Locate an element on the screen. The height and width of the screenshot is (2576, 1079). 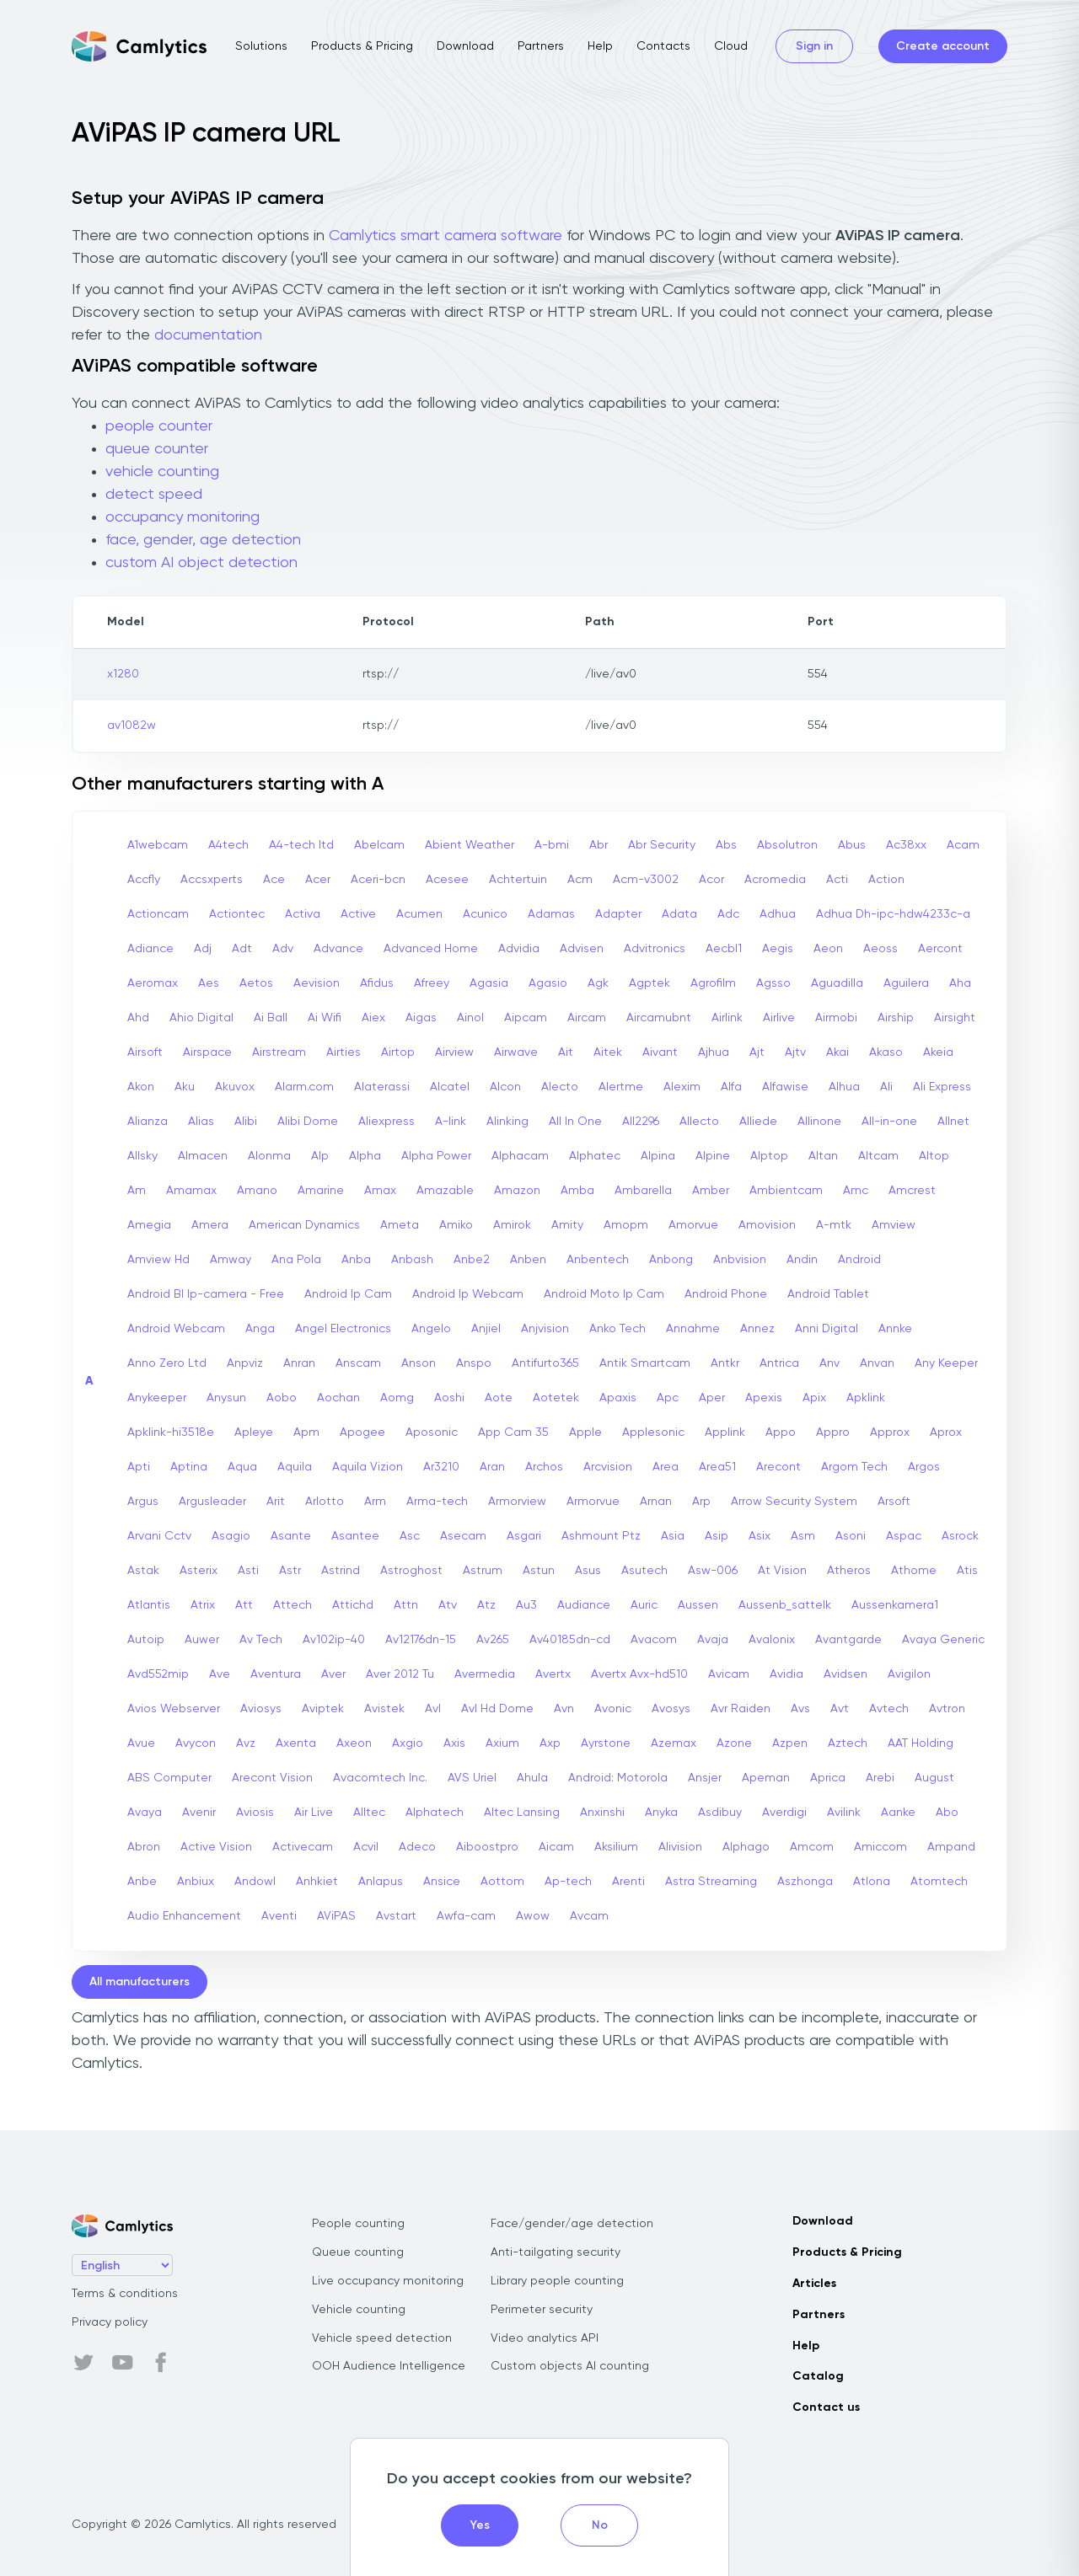
Ambarella is located at coordinates (643, 1191).